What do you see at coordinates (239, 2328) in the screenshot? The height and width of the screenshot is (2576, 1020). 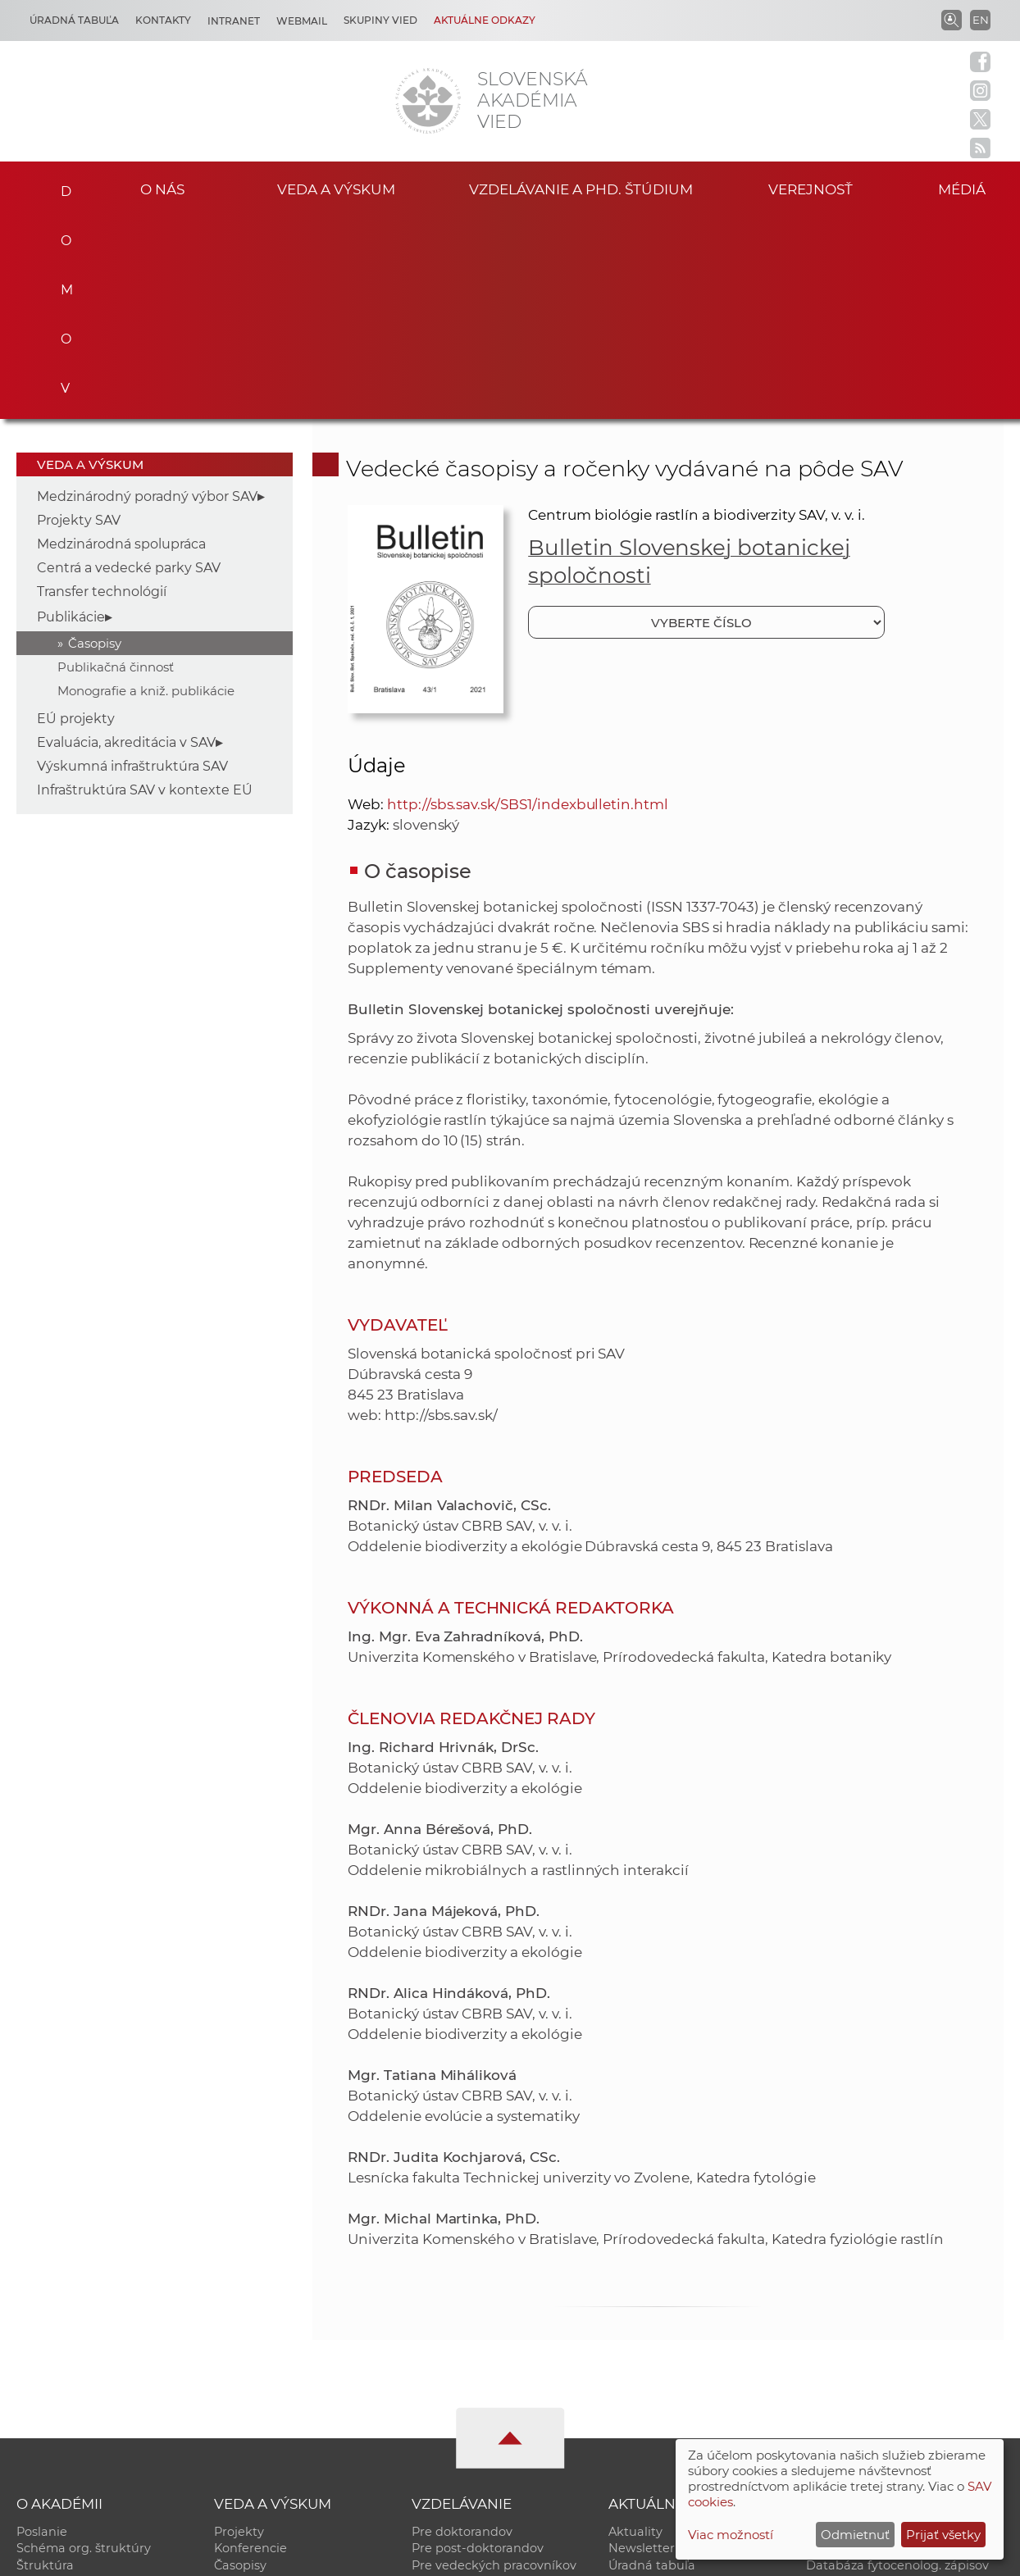 I see `Projekty` at bounding box center [239, 2328].